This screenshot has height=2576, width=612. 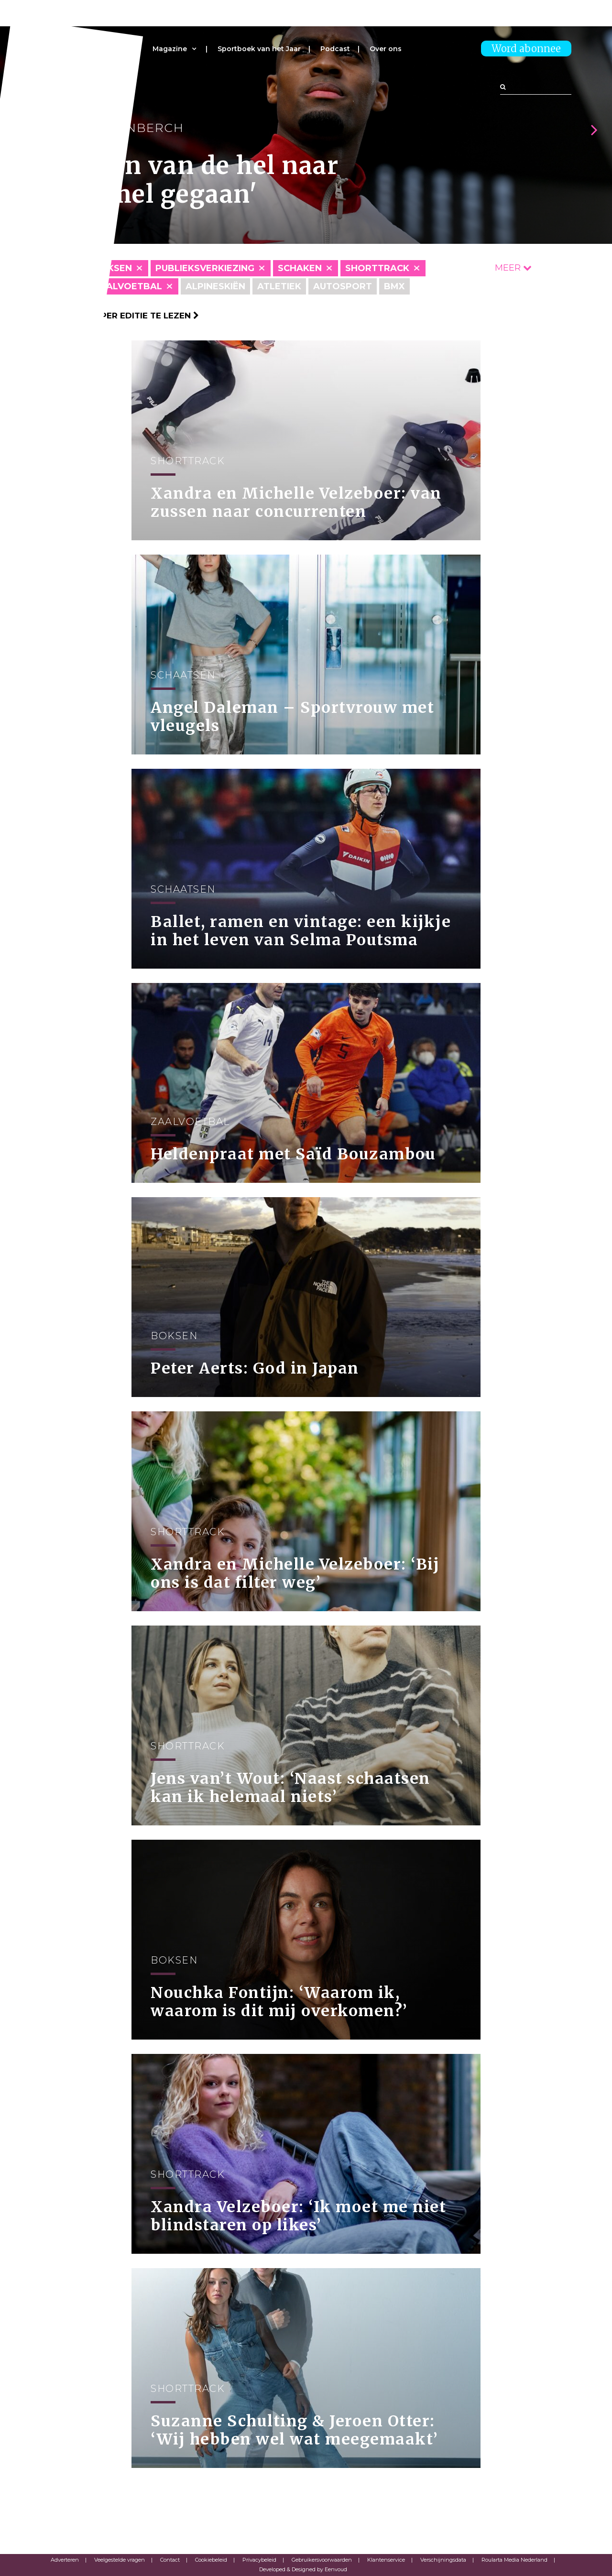 What do you see at coordinates (119, 2559) in the screenshot?
I see `Veelgestelde vragen` at bounding box center [119, 2559].